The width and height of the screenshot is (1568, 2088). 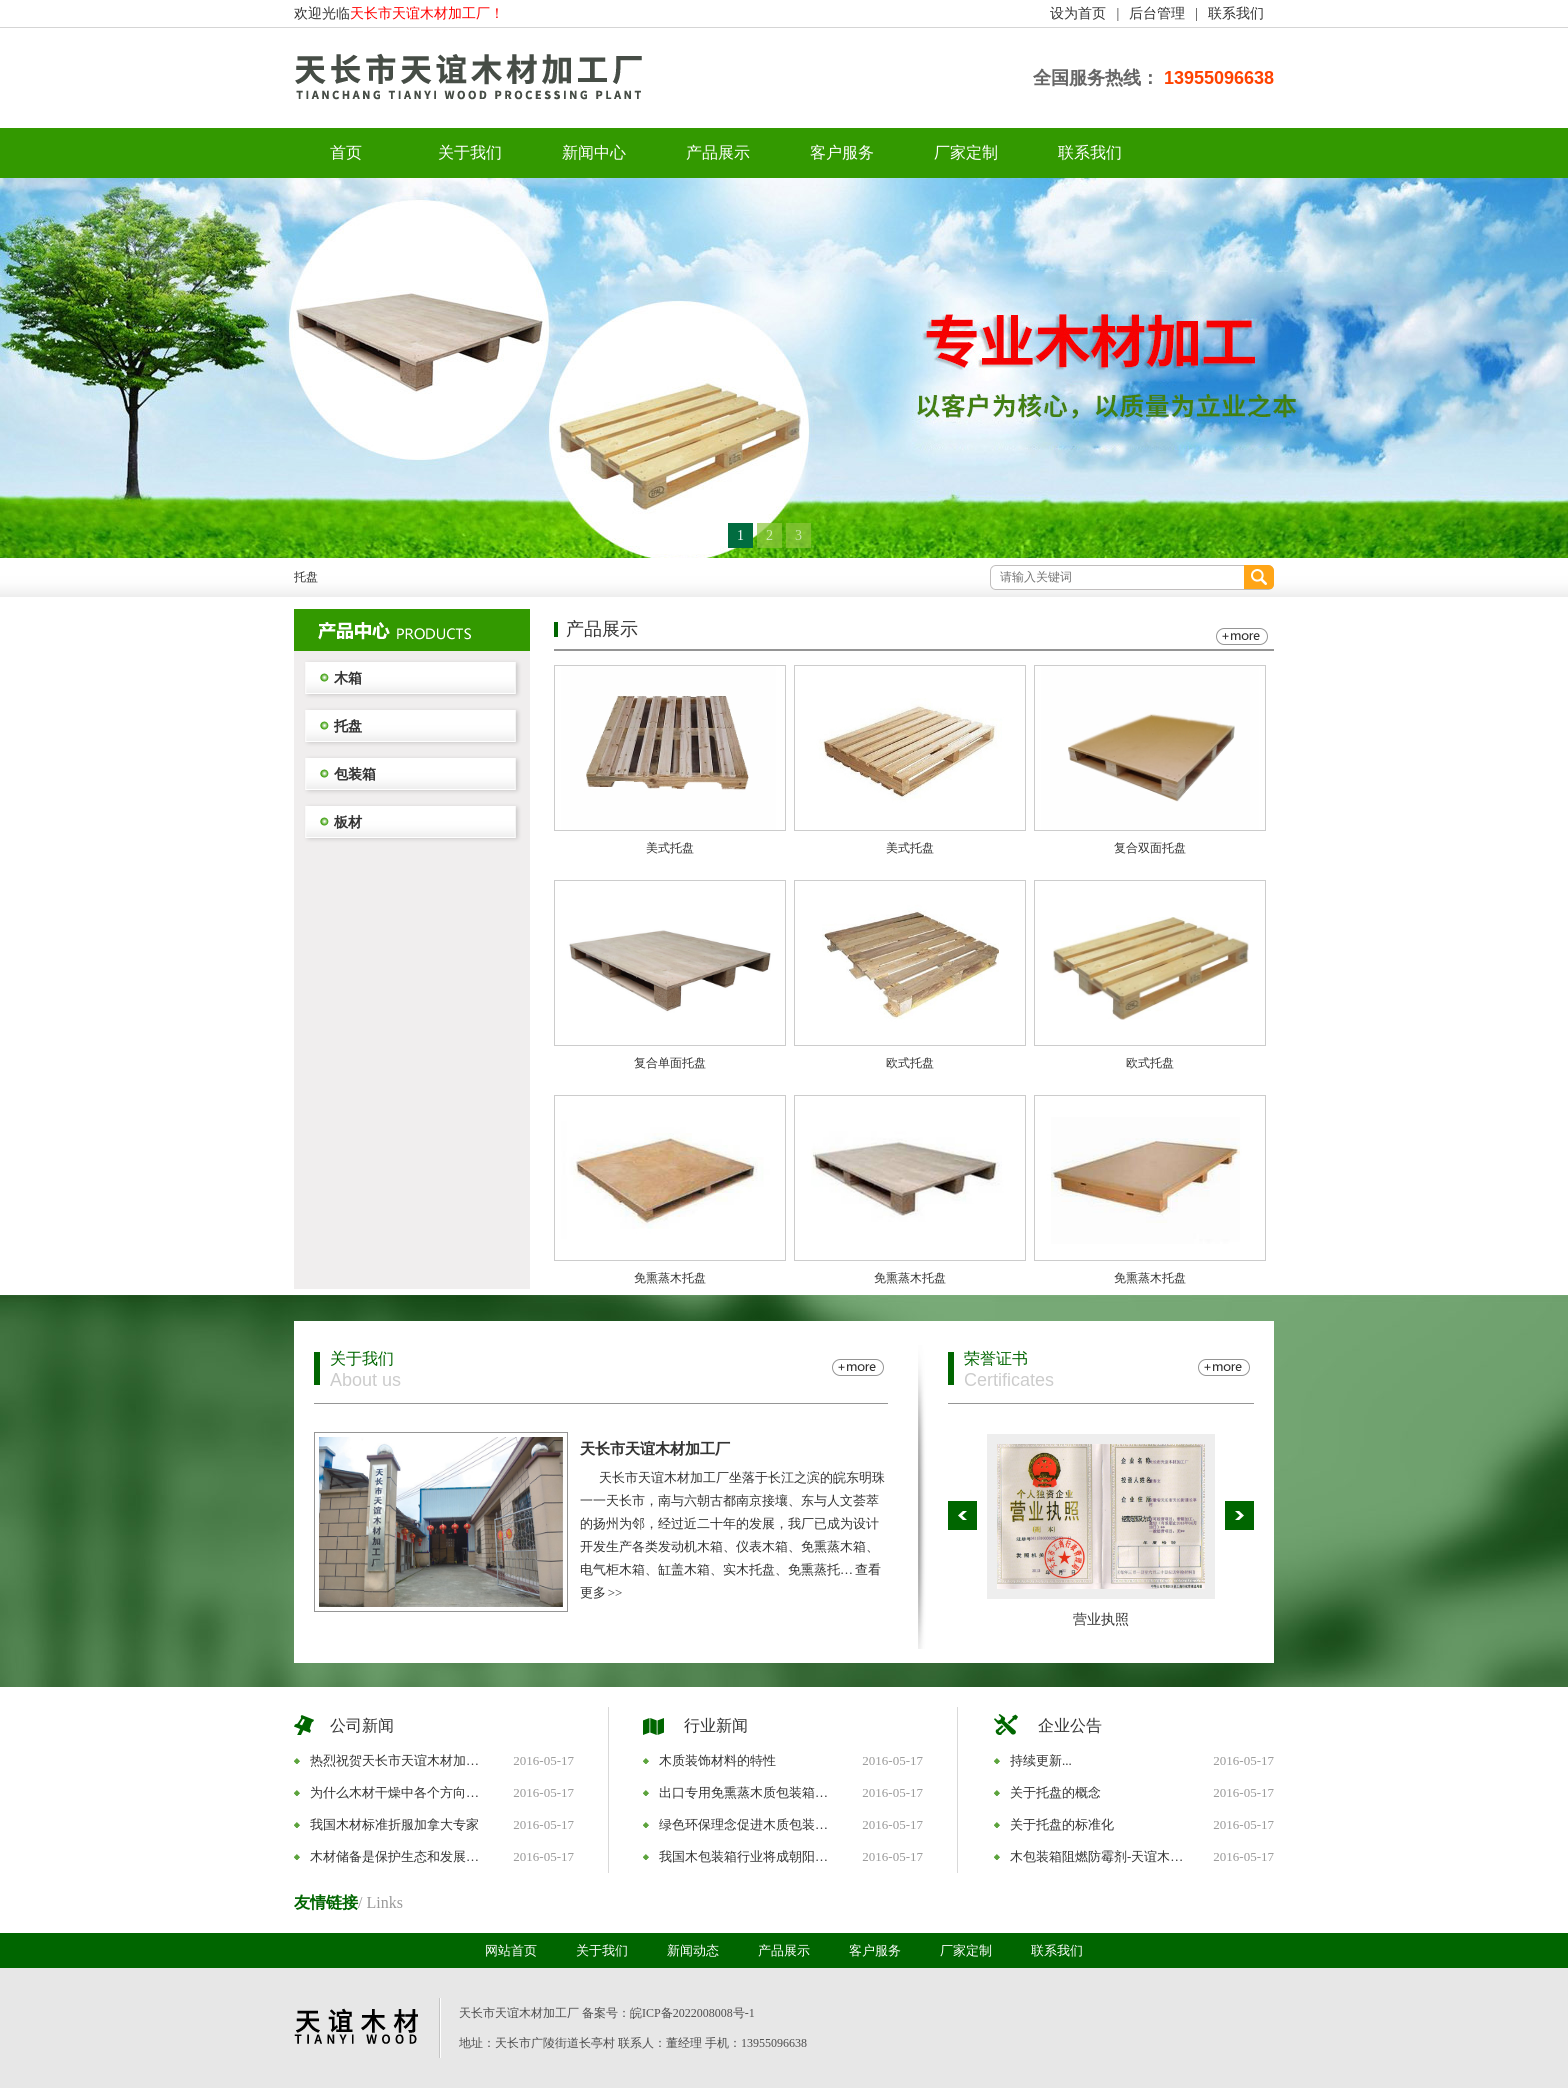 What do you see at coordinates (749, 1856) in the screenshot?
I see `我国木包装箱行业将成朝阳产业` at bounding box center [749, 1856].